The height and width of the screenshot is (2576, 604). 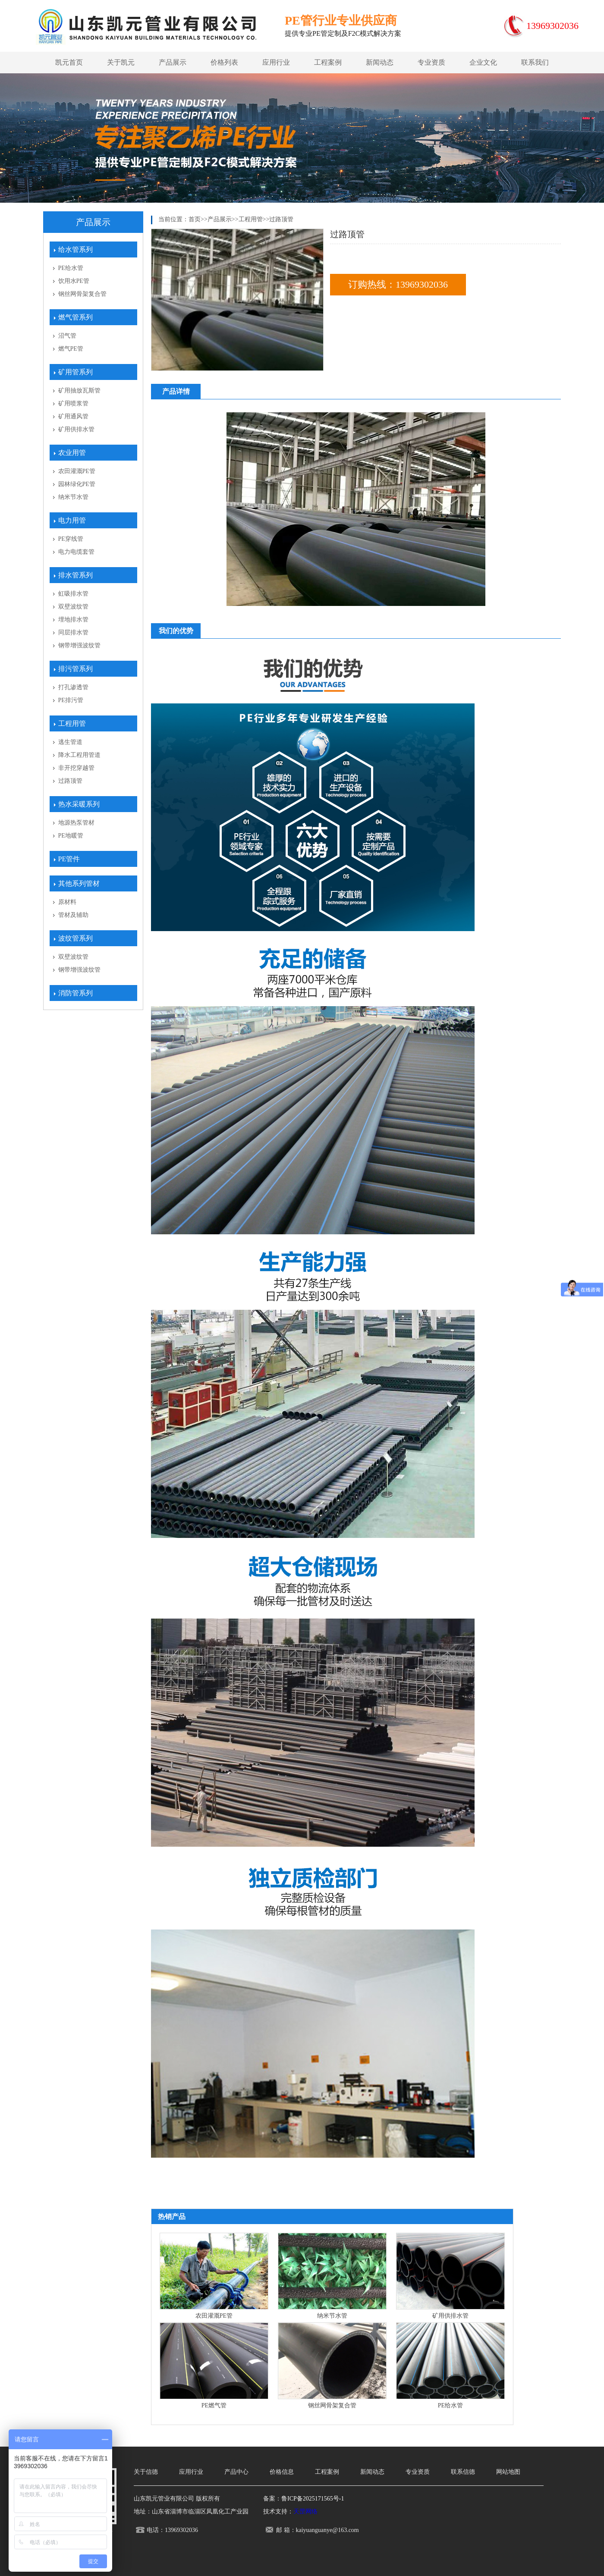 What do you see at coordinates (76, 768) in the screenshot?
I see `非开挖穿越管` at bounding box center [76, 768].